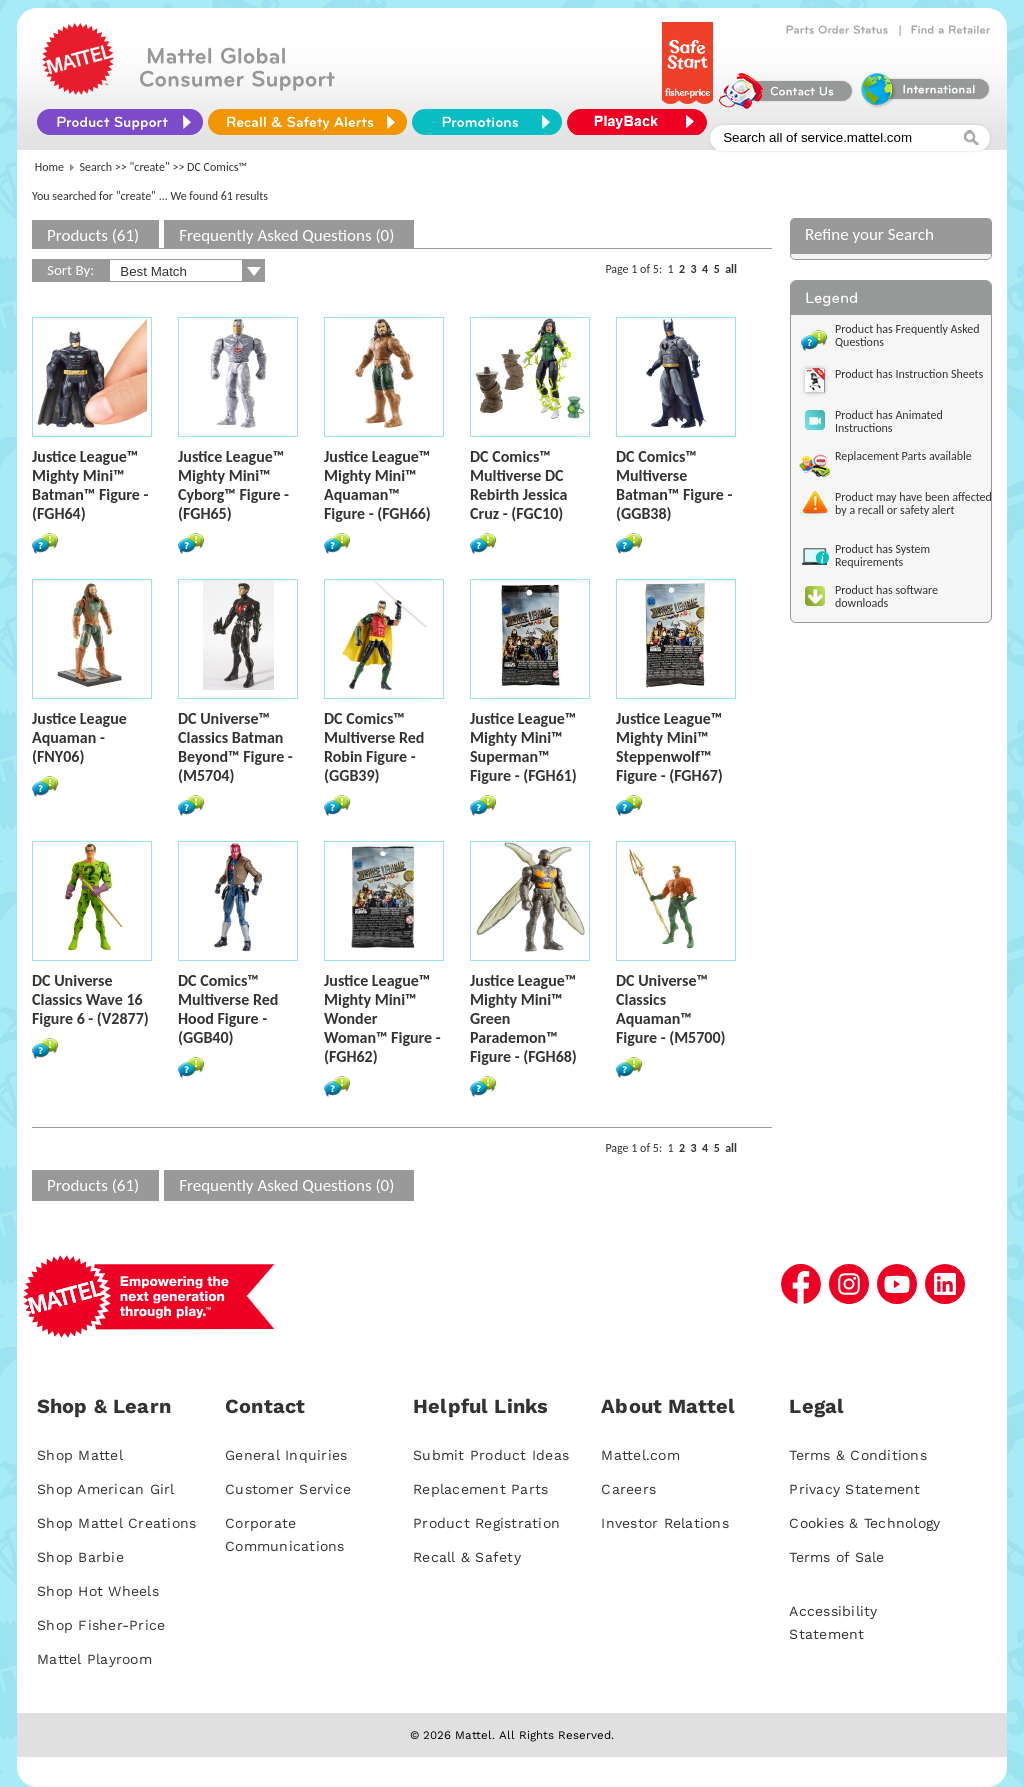  Describe the element at coordinates (913, 503) in the screenshot. I see `Product may have been affected by a recall or safety alert` at that location.